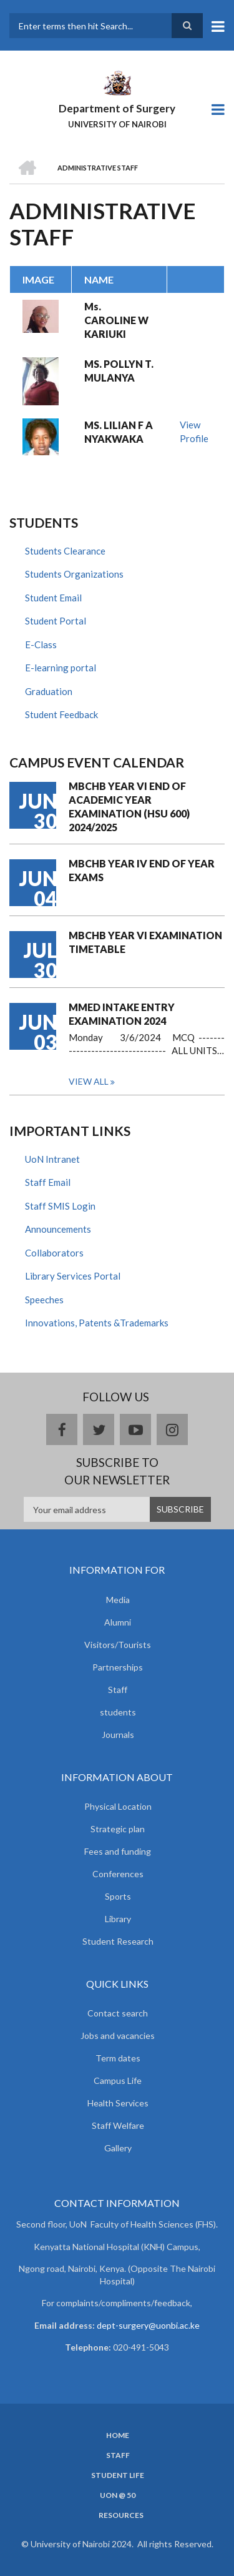  What do you see at coordinates (117, 1622) in the screenshot?
I see `Alumni` at bounding box center [117, 1622].